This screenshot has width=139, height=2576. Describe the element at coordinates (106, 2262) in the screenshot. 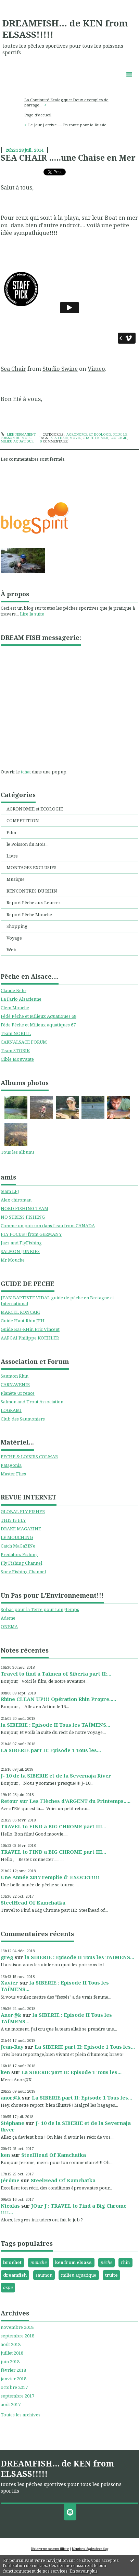

I see `pêche` at that location.